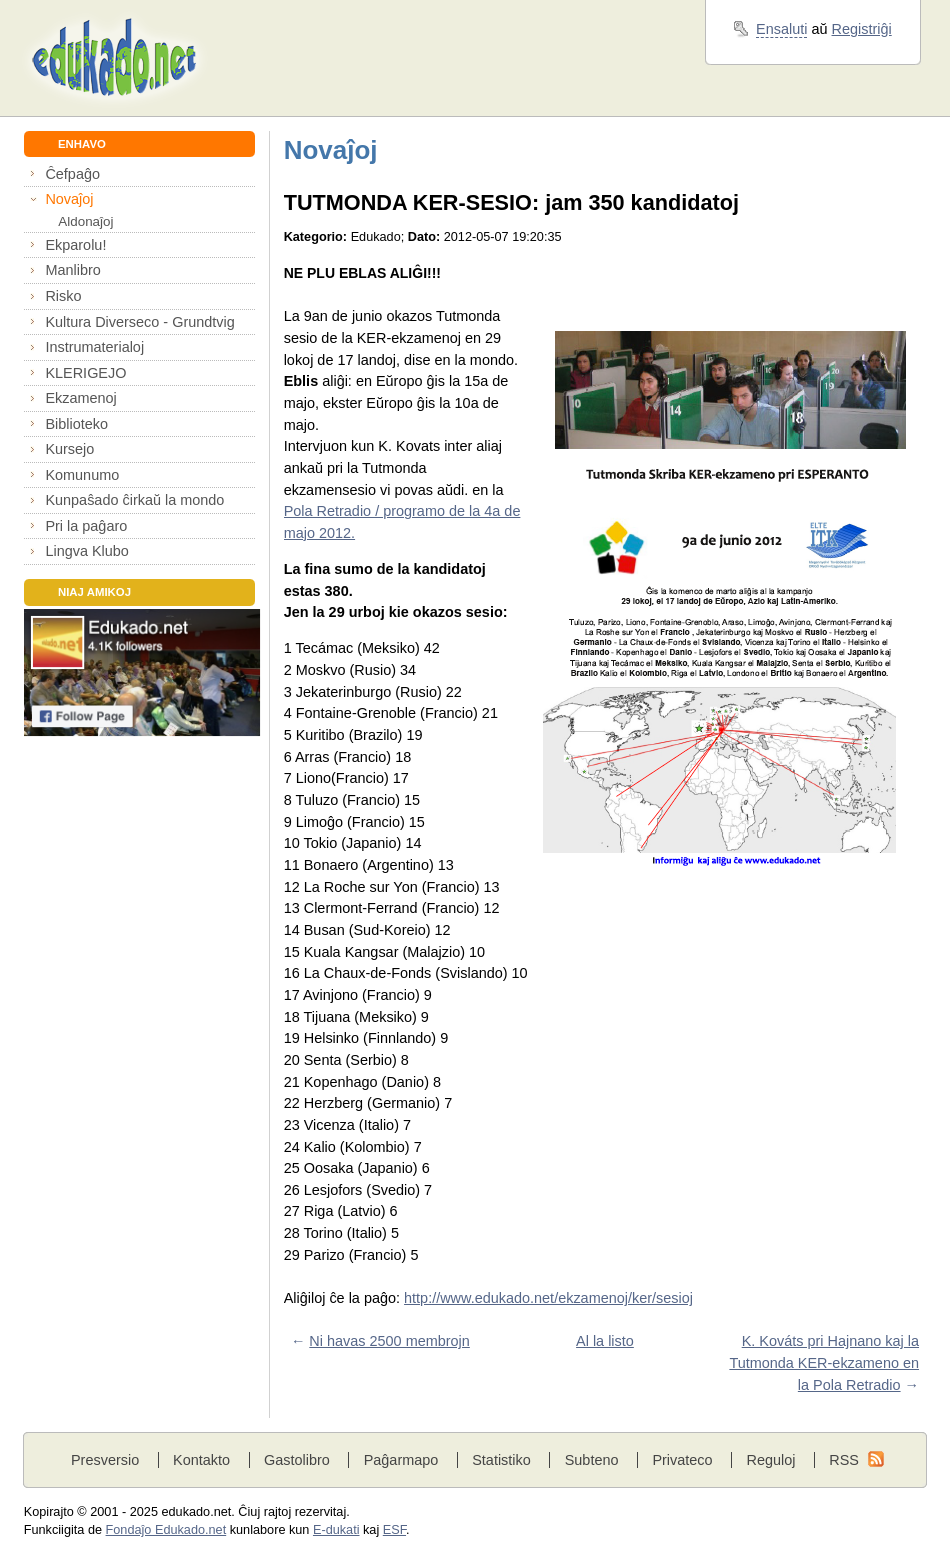 This screenshot has width=950, height=1554. Describe the element at coordinates (336, 1530) in the screenshot. I see `E-dukati` at that location.